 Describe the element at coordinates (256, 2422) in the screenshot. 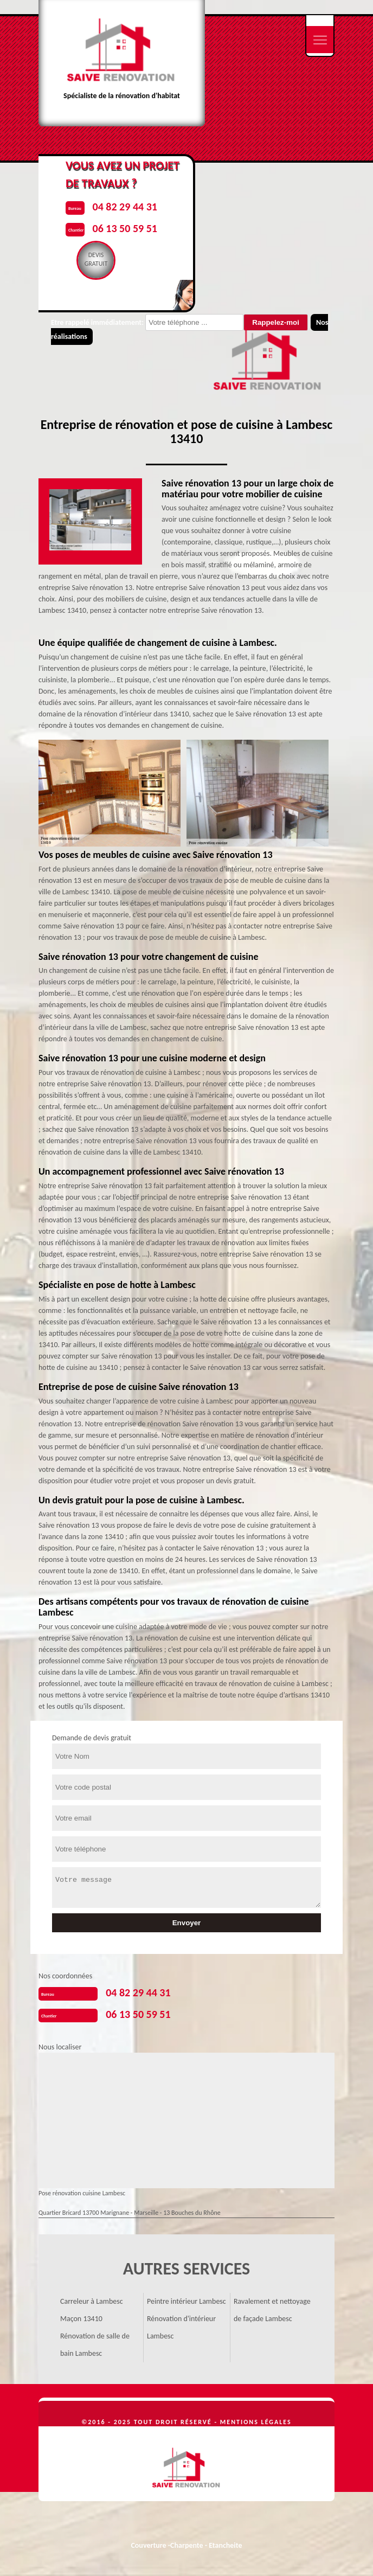

I see `Mentions légales` at that location.